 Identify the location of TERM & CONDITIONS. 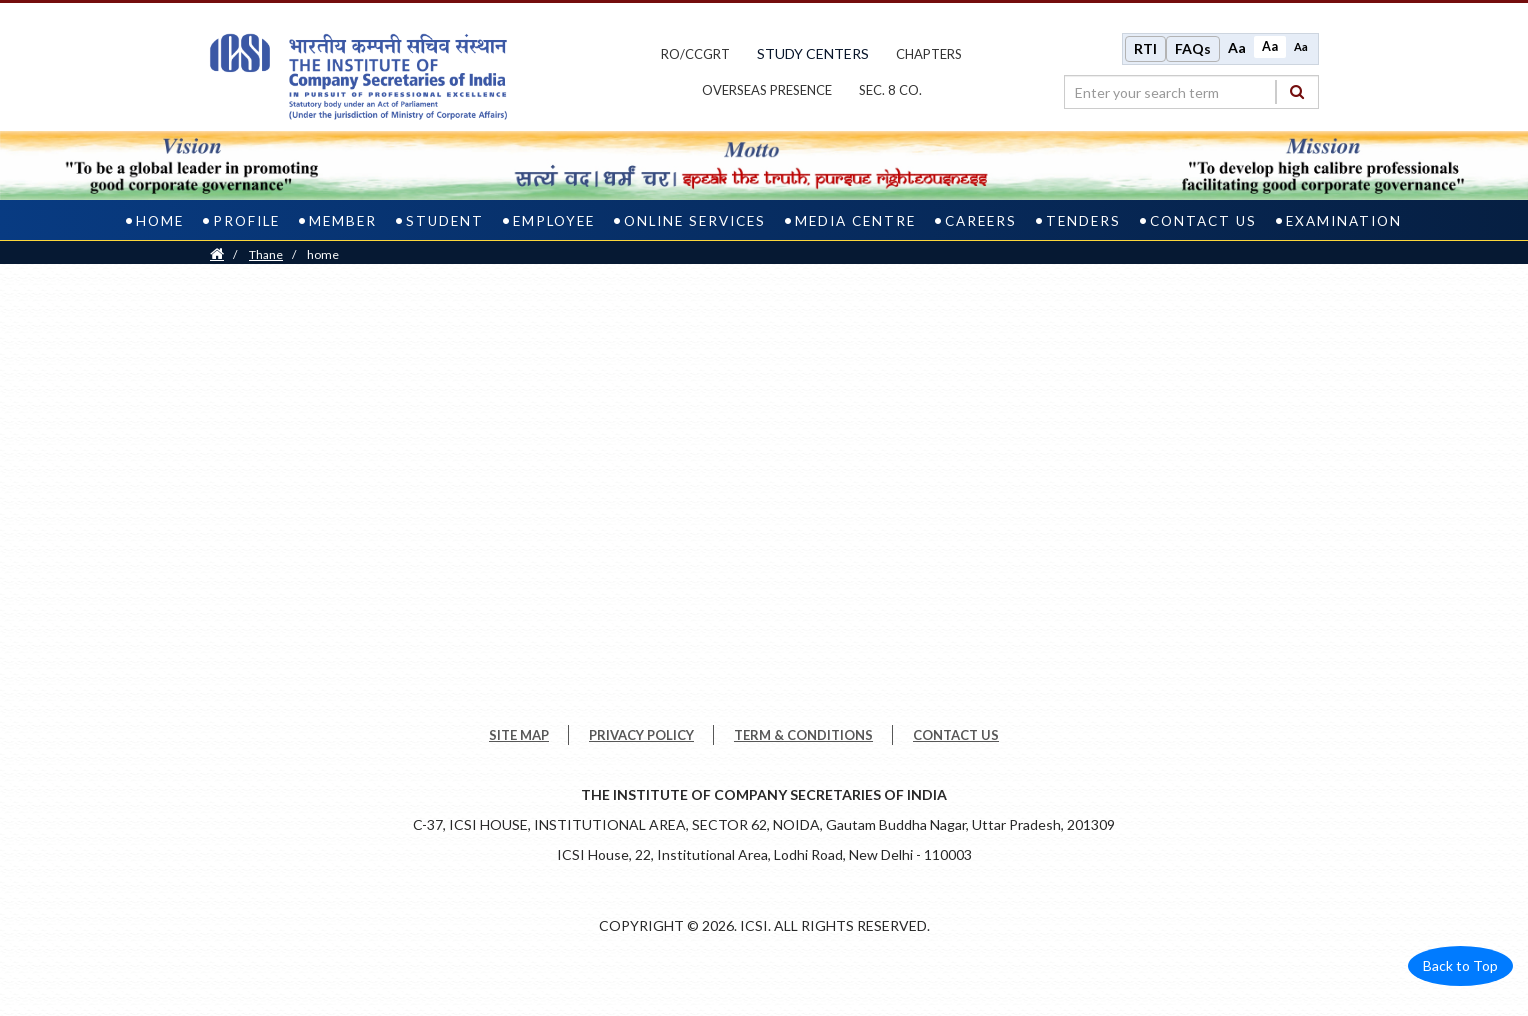
(803, 735).